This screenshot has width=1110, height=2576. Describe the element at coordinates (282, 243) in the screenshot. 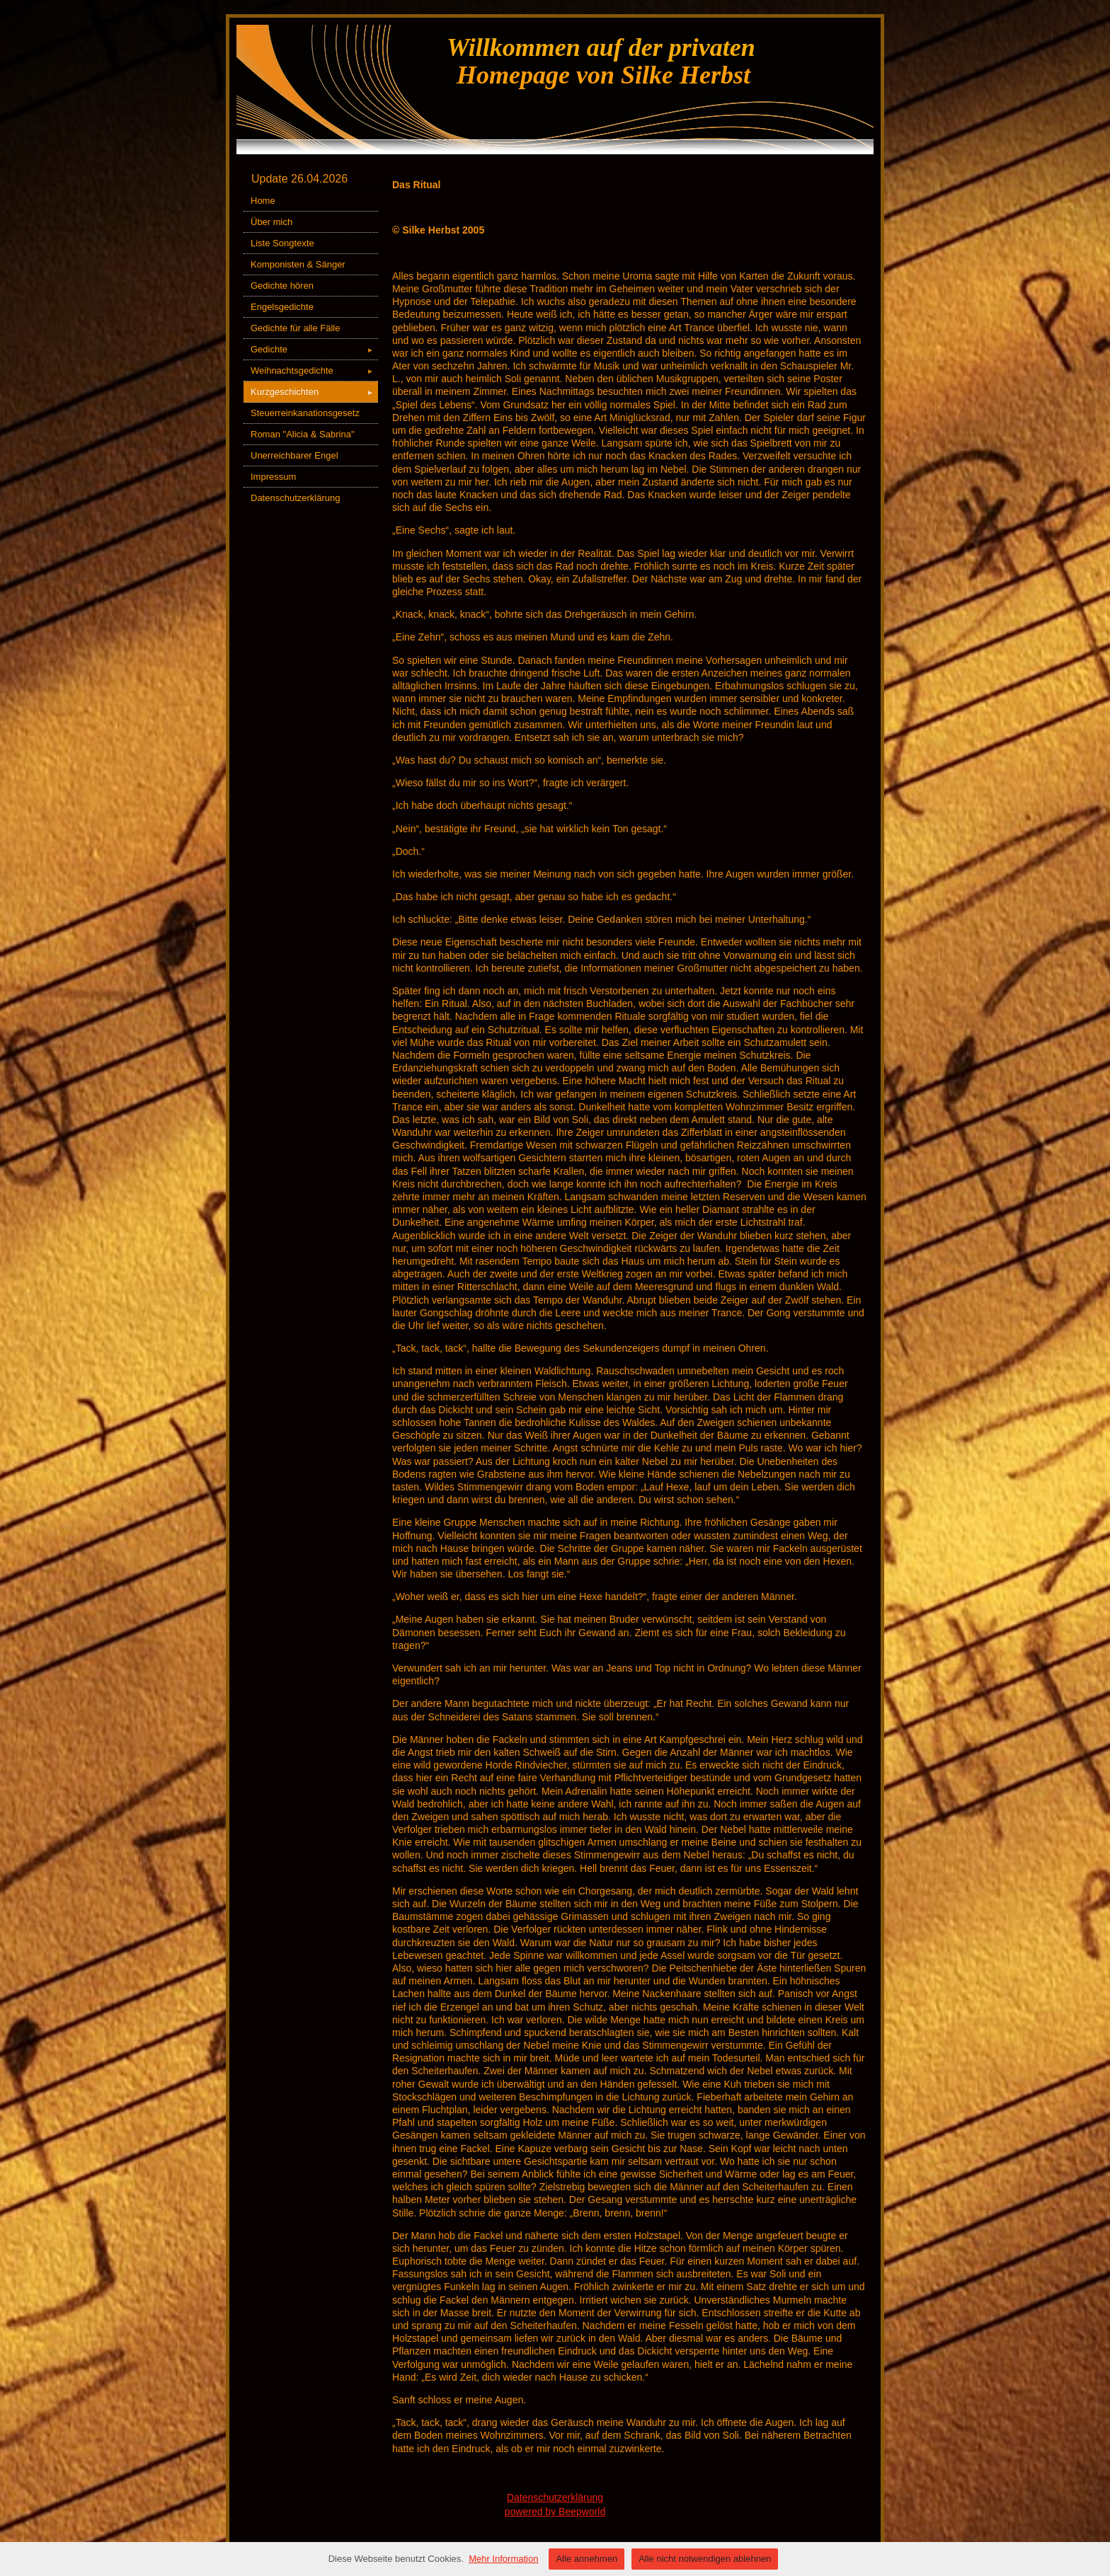

I see `Liste Songtexte` at that location.